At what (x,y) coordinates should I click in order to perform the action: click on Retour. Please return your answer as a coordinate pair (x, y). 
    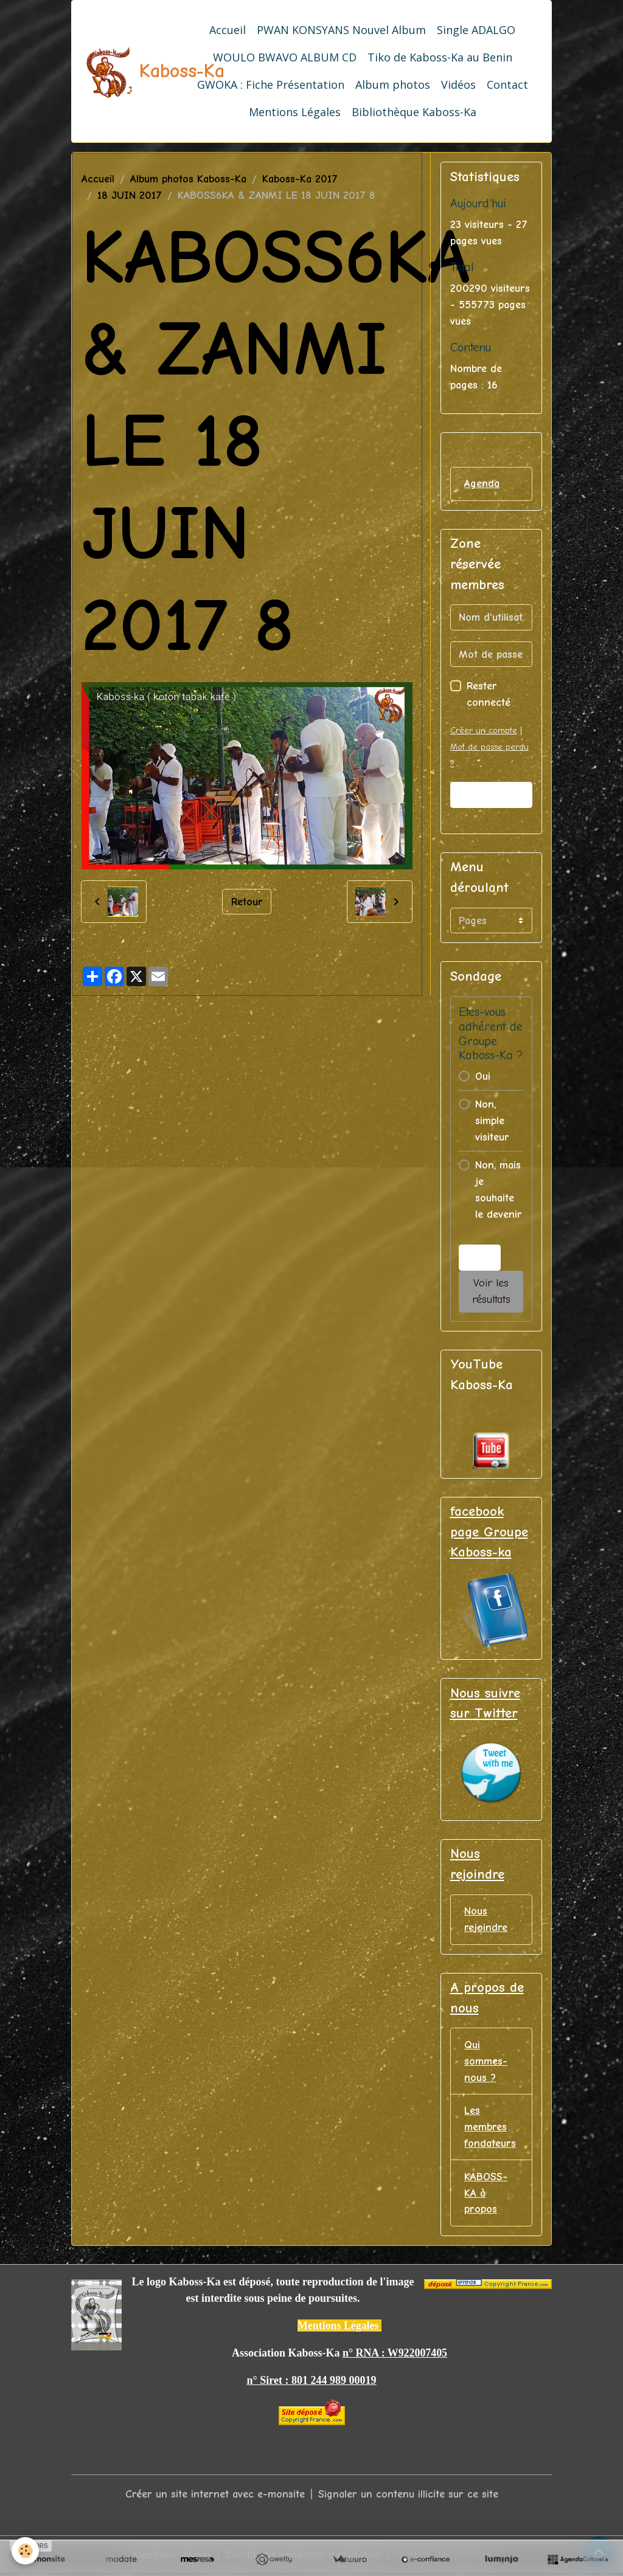
    Looking at the image, I should click on (247, 901).